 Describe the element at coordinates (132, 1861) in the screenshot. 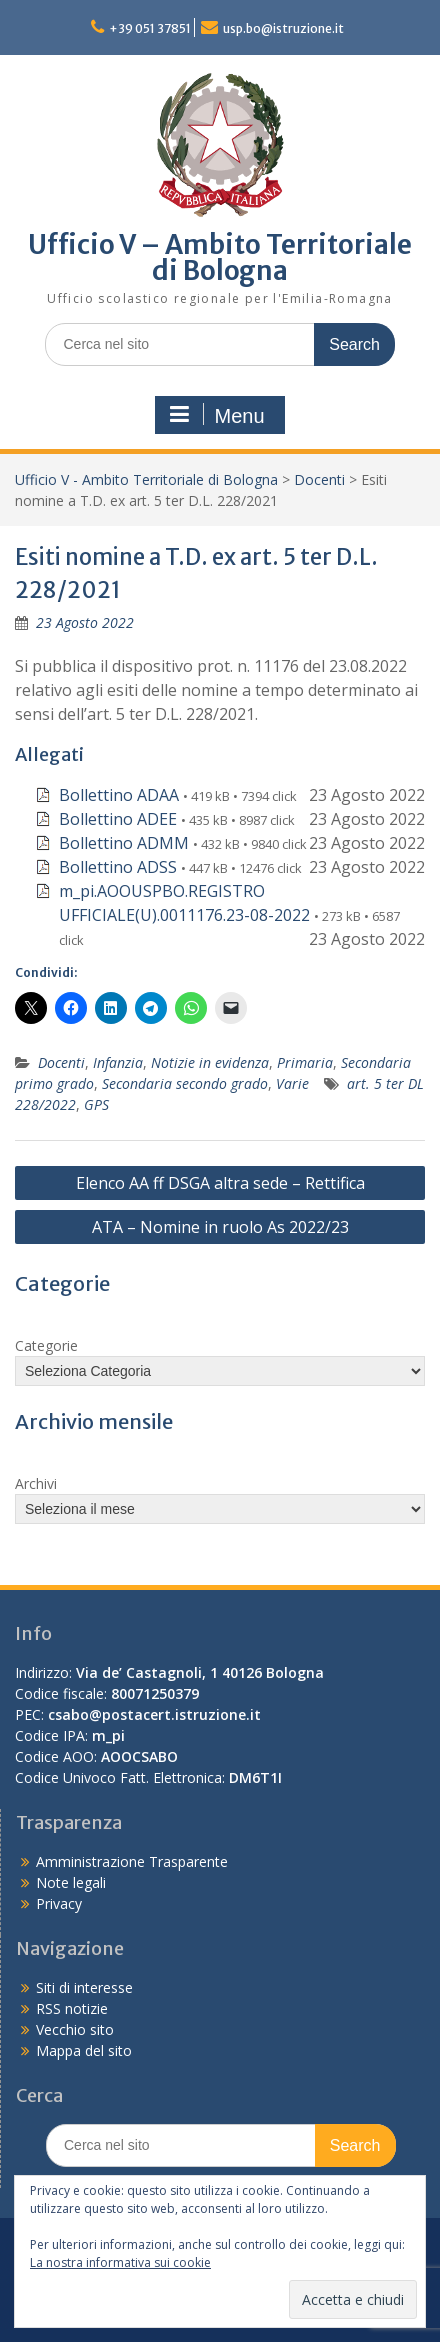

I see `Amministrazione Trasparente` at that location.